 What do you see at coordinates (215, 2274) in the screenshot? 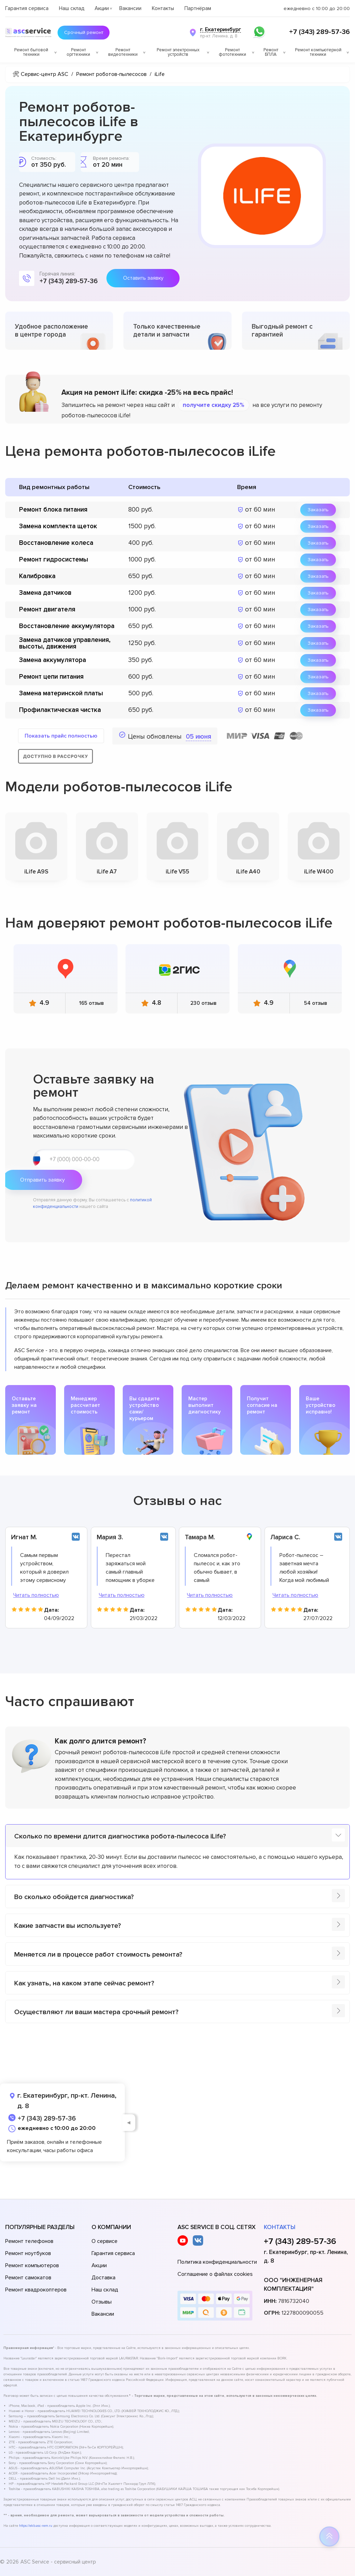
I see `Соглашение о файлах cookies` at bounding box center [215, 2274].